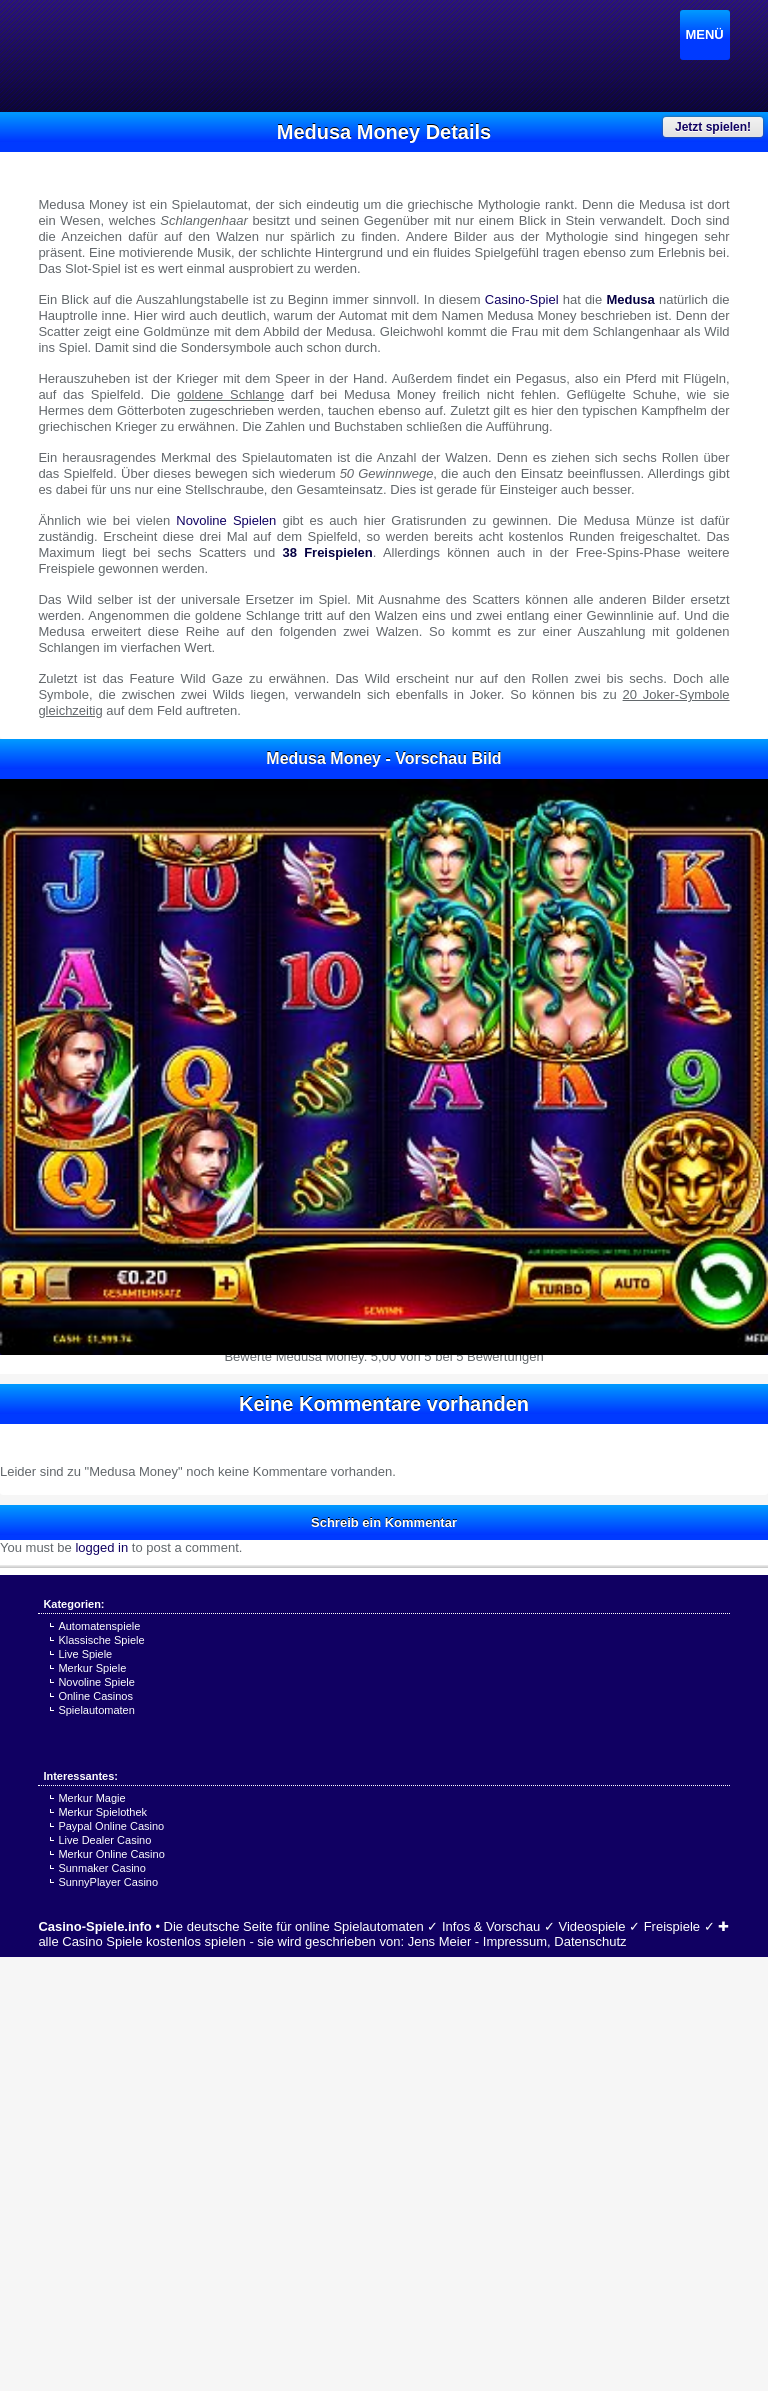 This screenshot has height=2391, width=768. What do you see at coordinates (101, 1868) in the screenshot?
I see `Sunmaker Casino` at bounding box center [101, 1868].